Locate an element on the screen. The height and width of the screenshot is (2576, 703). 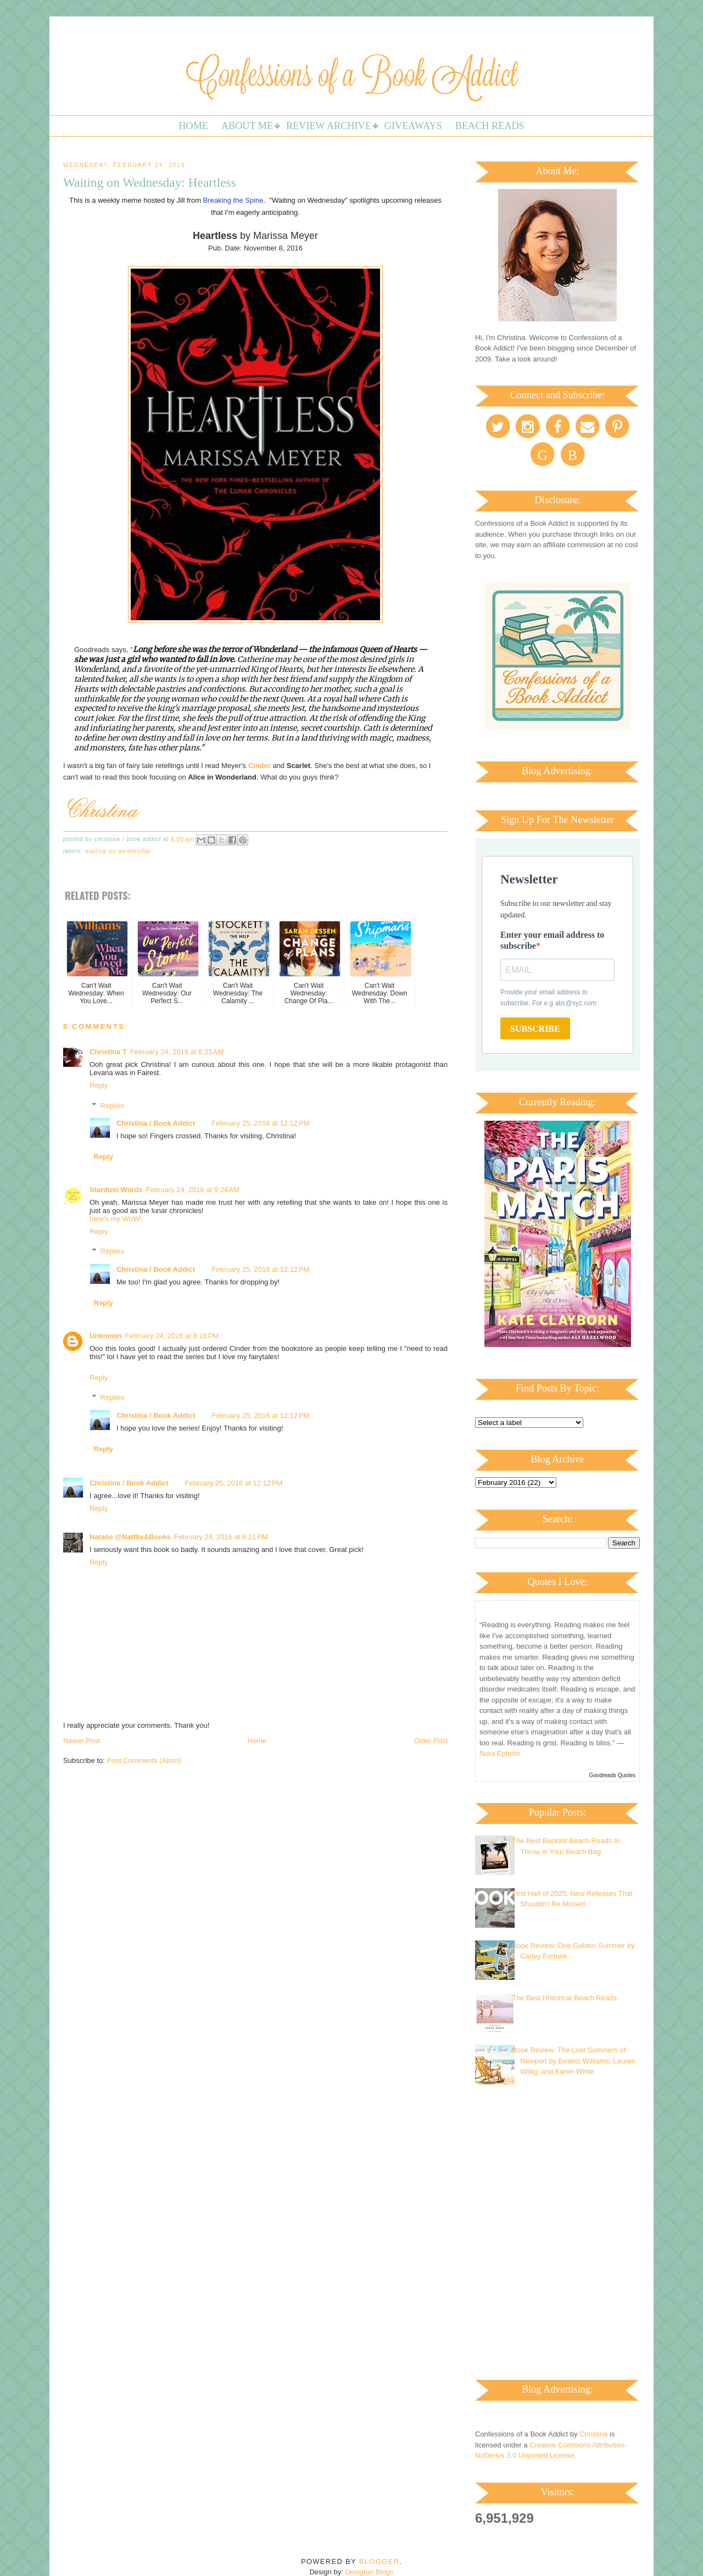
February 24, 2016 at 9:24 AM is located at coordinates (192, 1190).